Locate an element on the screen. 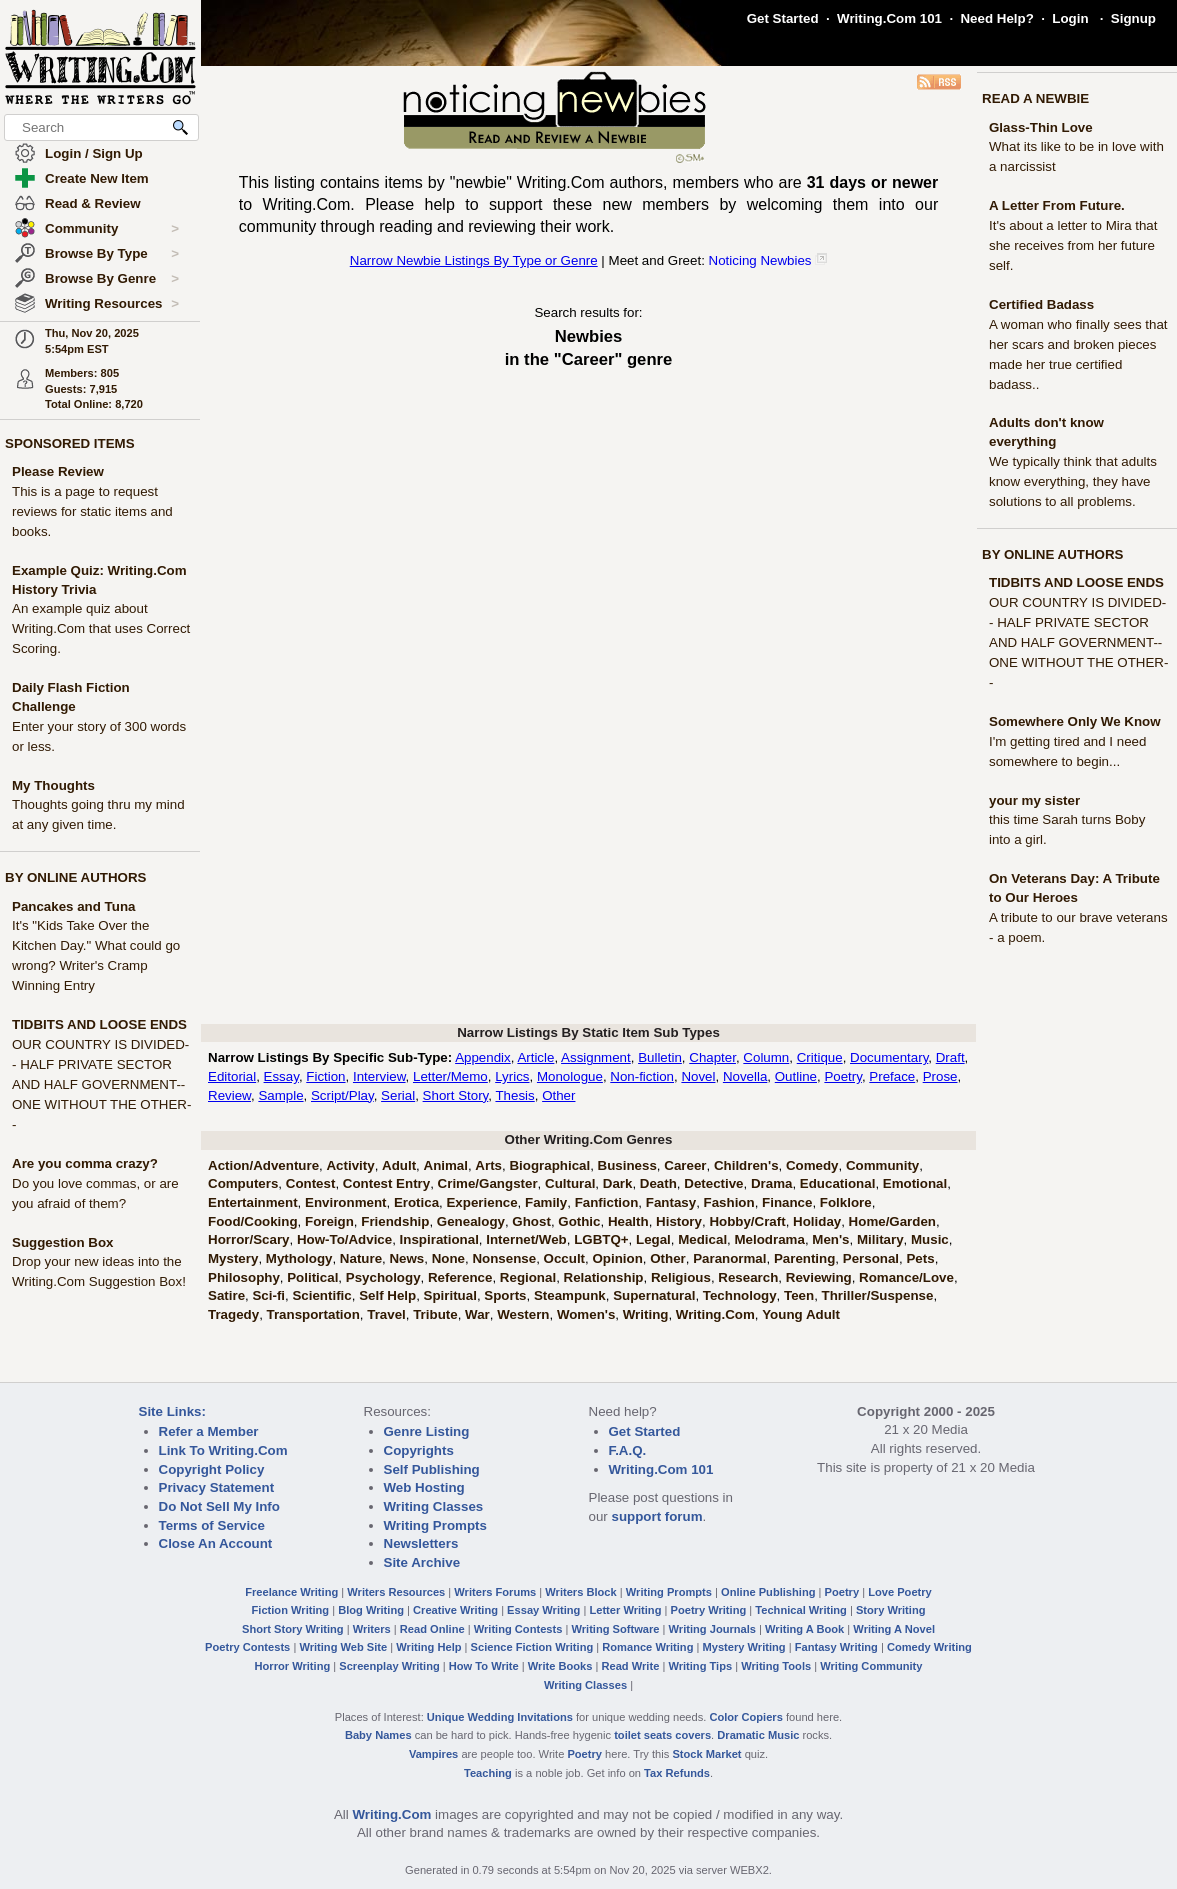 The height and width of the screenshot is (1889, 1177). Signup is located at coordinates (1133, 18).